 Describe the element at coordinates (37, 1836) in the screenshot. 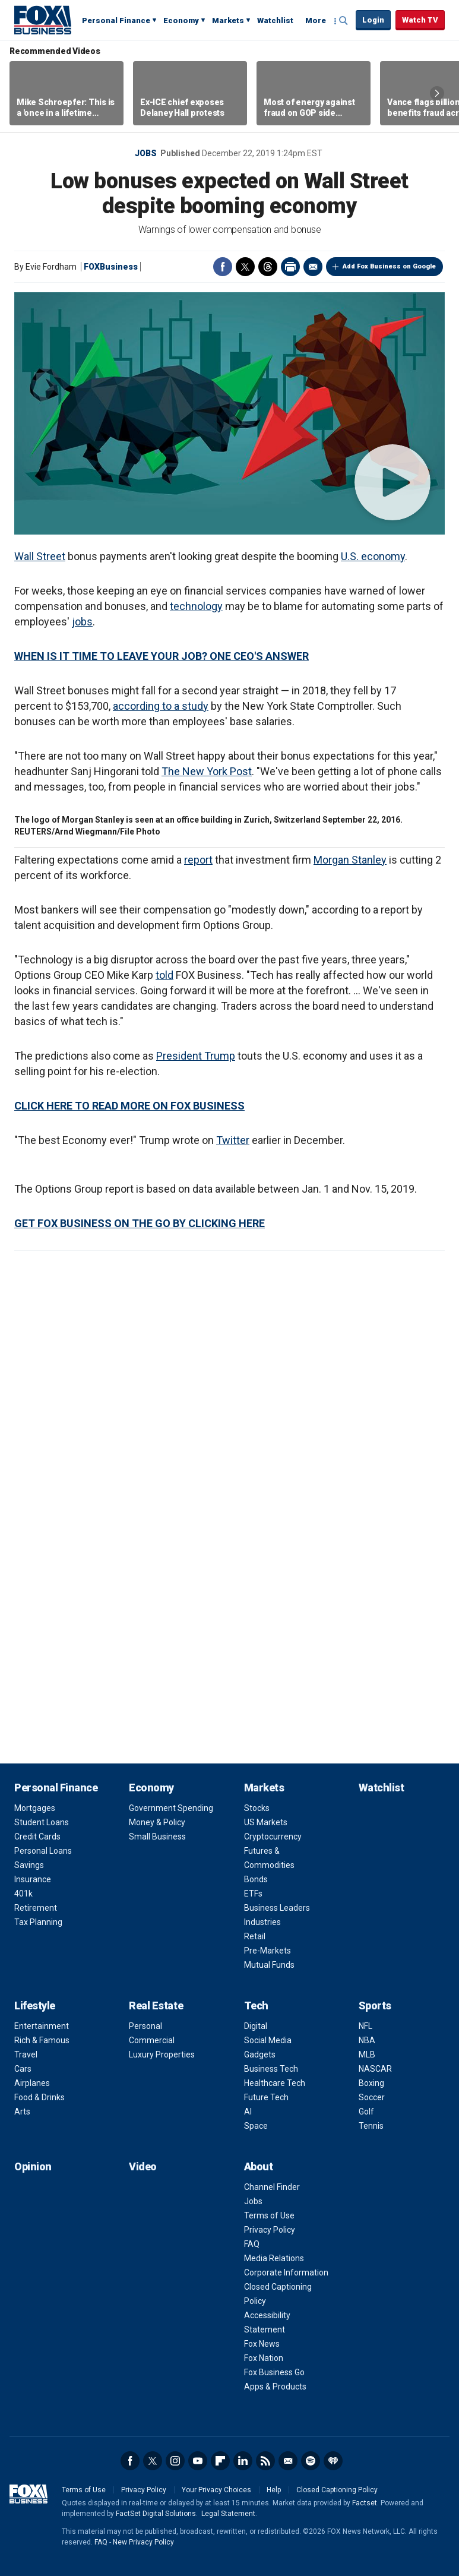

I see `Credit Cards` at that location.